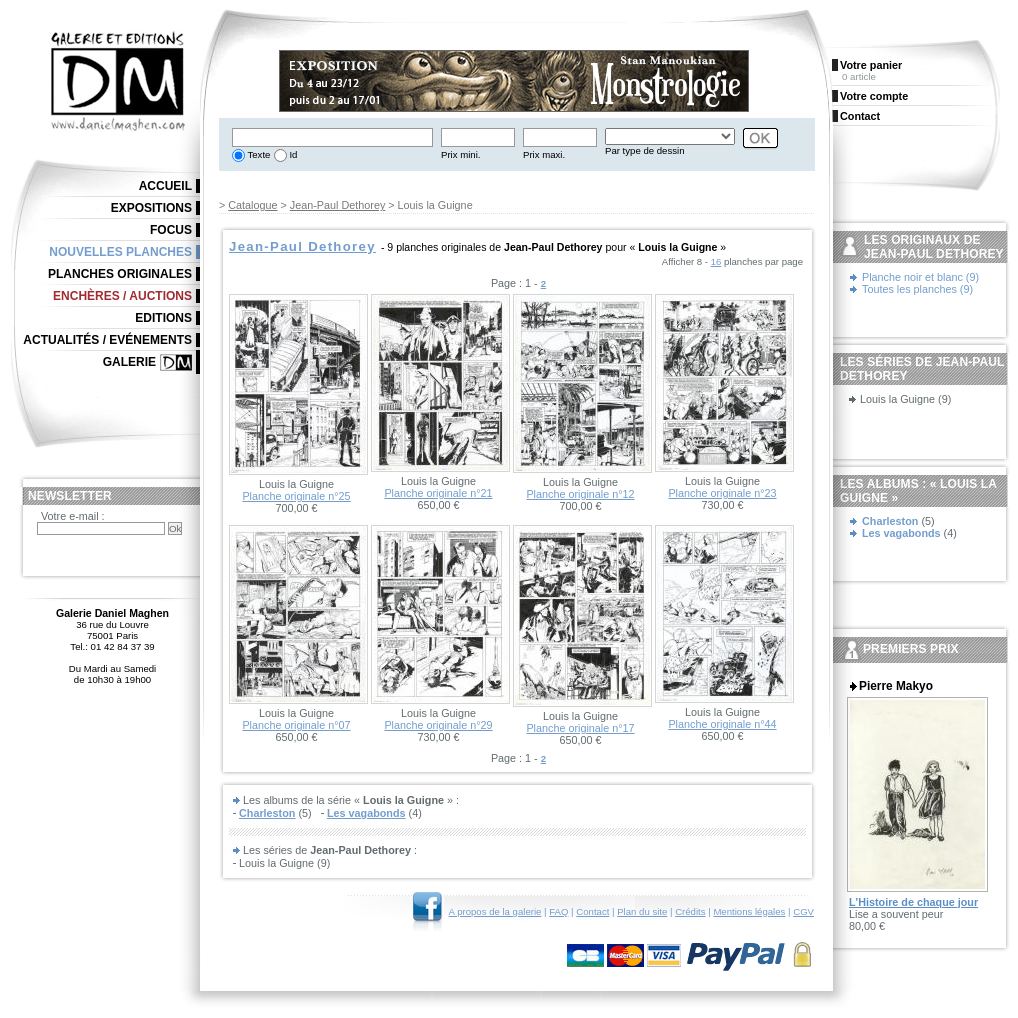  Describe the element at coordinates (163, 318) in the screenshot. I see `Editions` at that location.